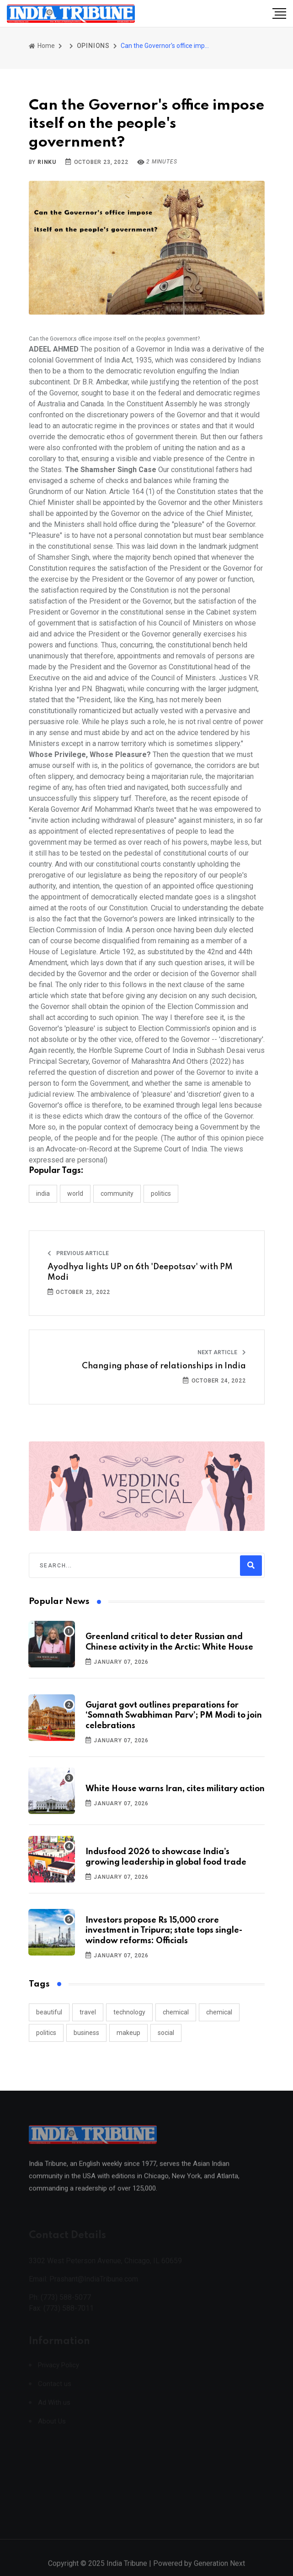 The width and height of the screenshot is (293, 2576). Describe the element at coordinates (75, 1193) in the screenshot. I see `WORLD` at that location.